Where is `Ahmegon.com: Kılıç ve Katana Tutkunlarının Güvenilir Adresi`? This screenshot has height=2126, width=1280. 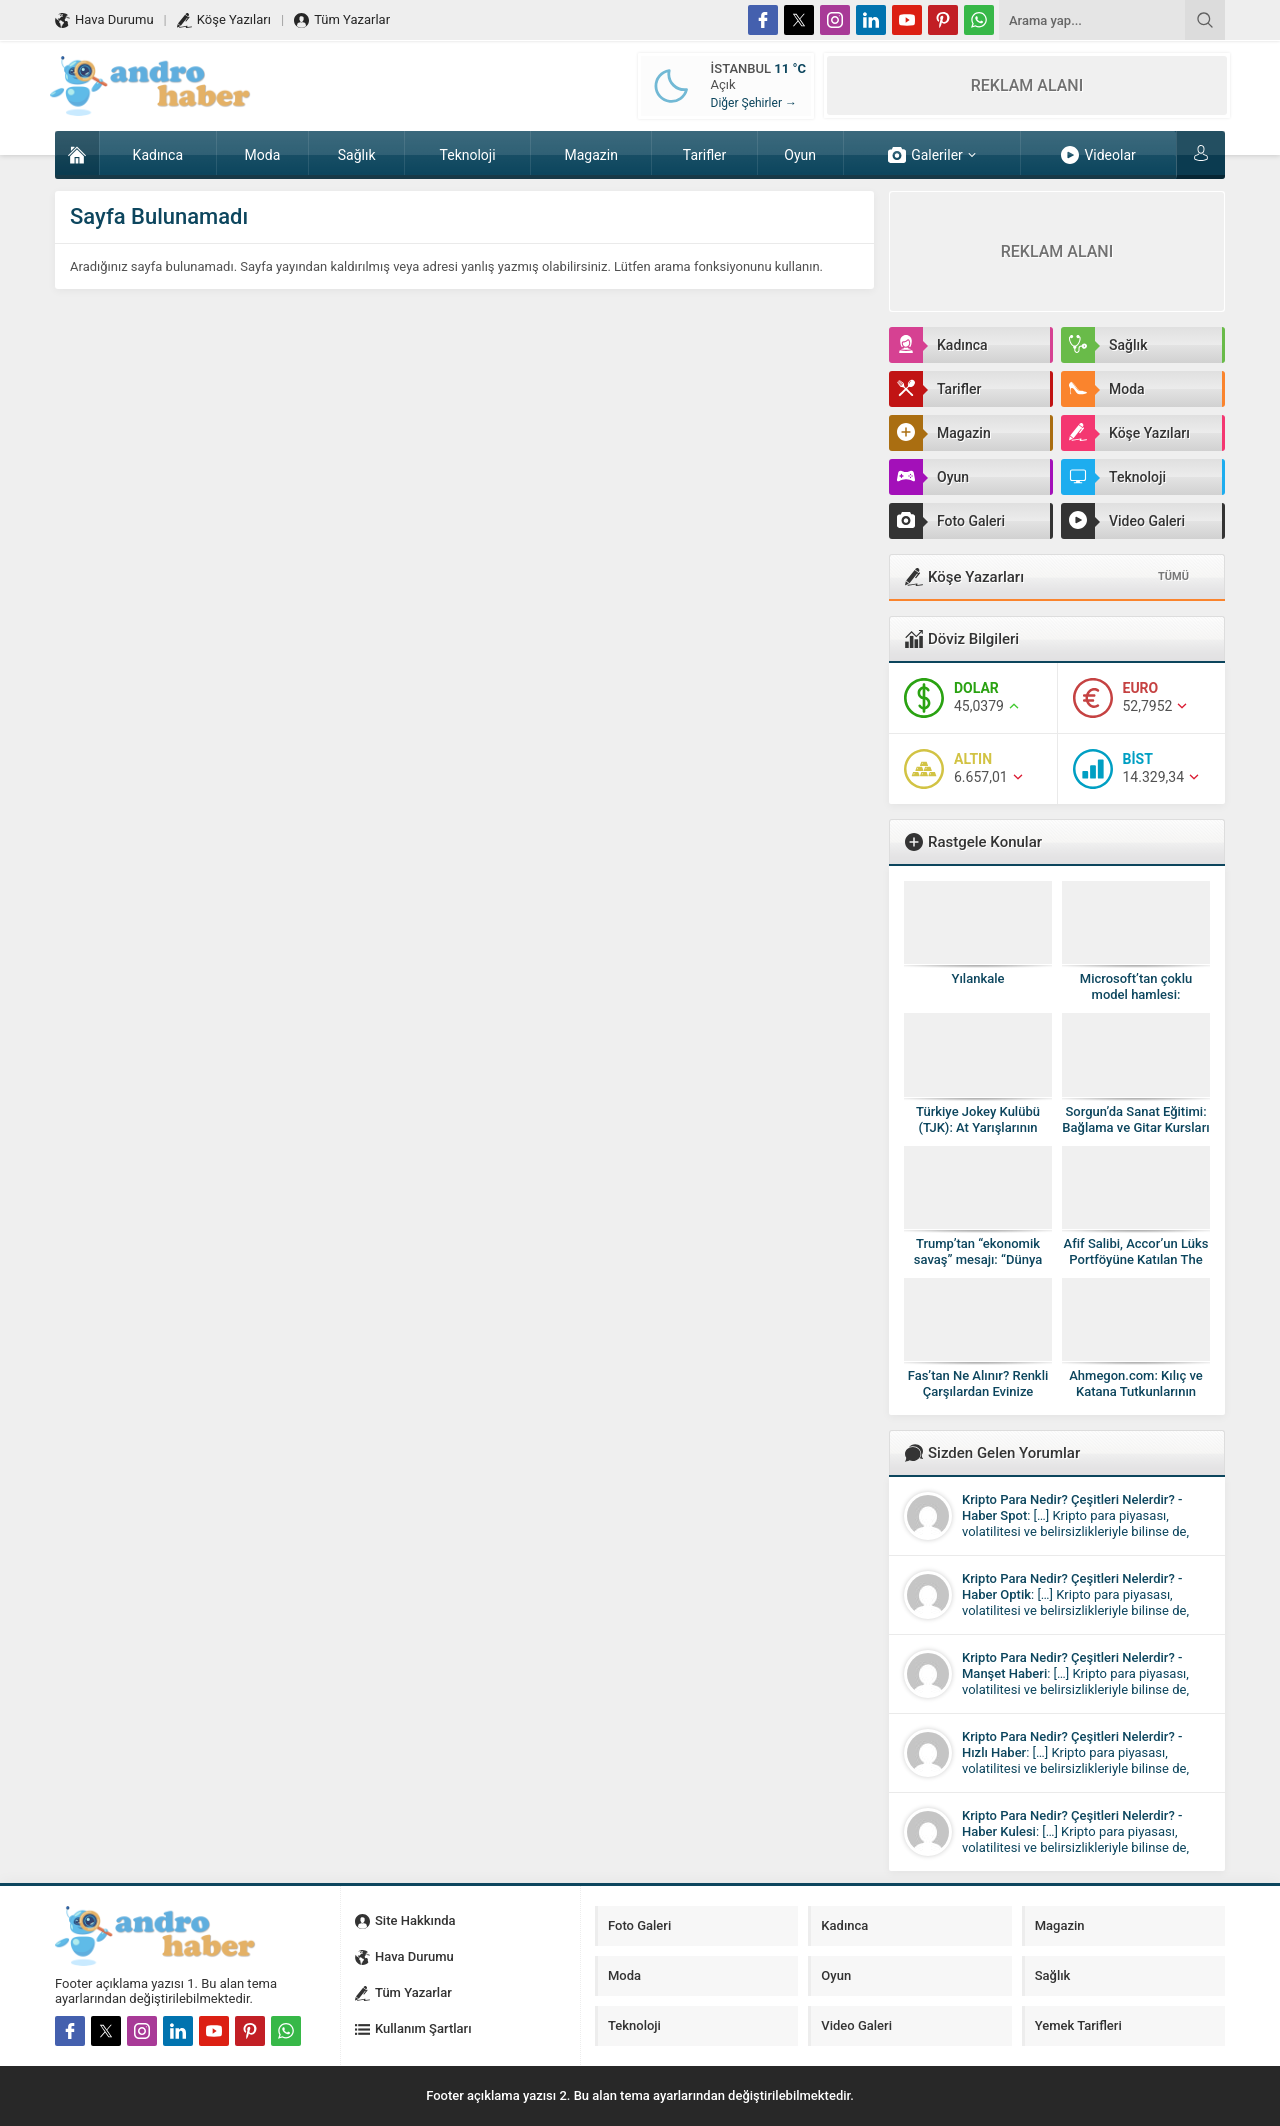 Ahmegon.com: Kılıç ve Katana Tutkunlarının Güvenilir Adresi is located at coordinates (1136, 1391).